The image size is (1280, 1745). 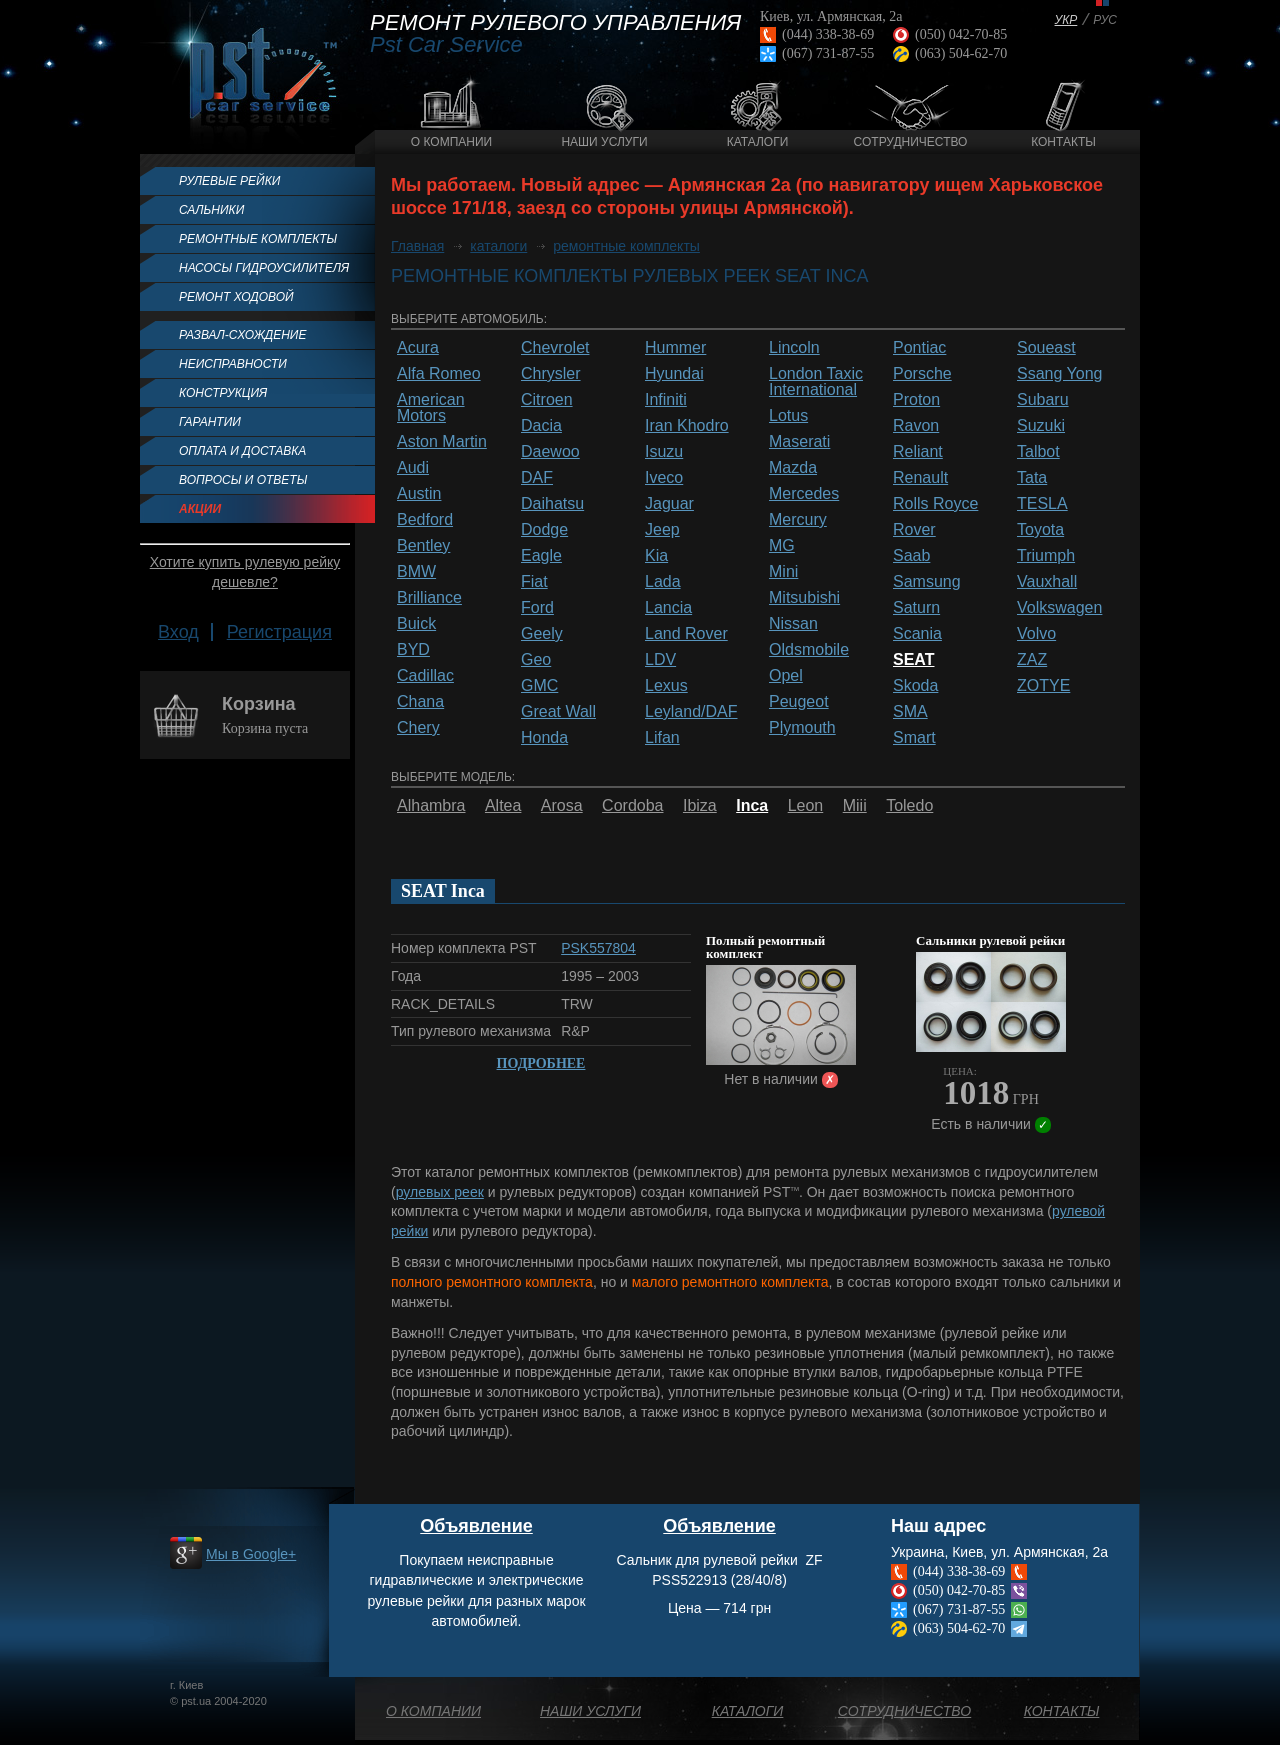 I want to click on Audi, so click(x=413, y=468).